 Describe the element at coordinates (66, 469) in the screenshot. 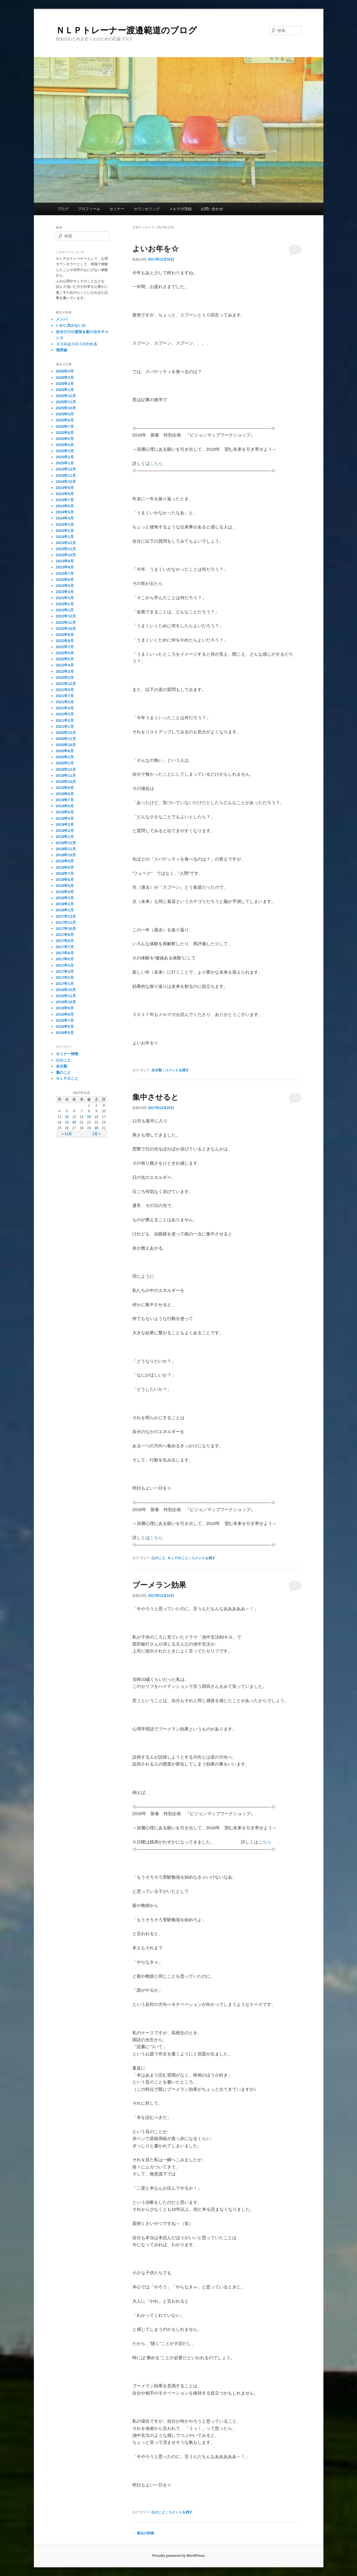

I see `2024年12月` at that location.